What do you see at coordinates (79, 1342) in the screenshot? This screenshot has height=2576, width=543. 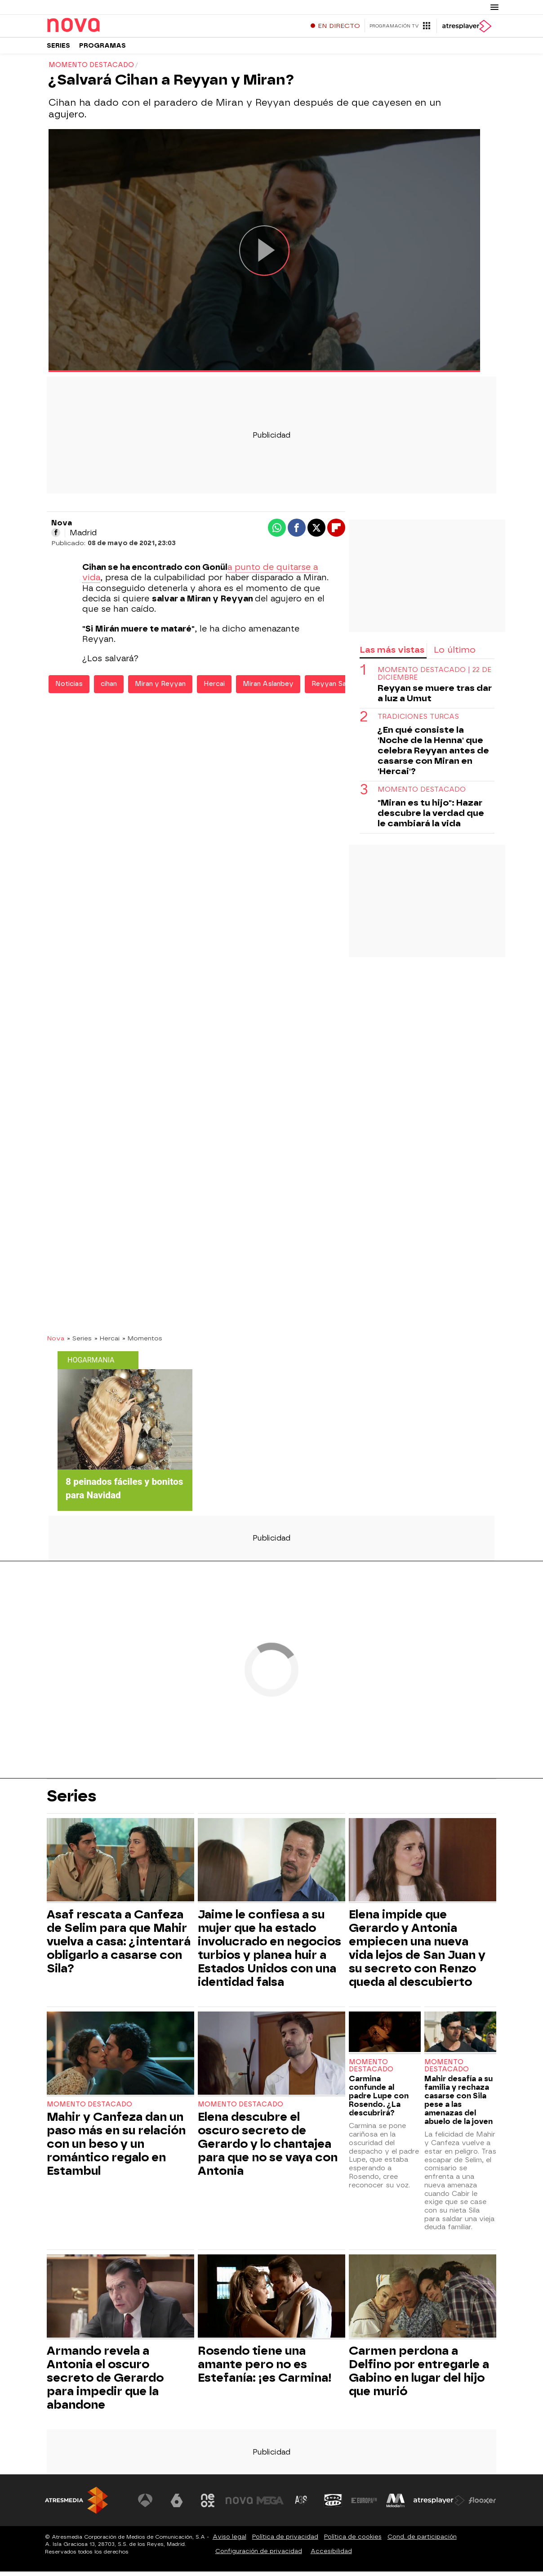 I see `» Series` at bounding box center [79, 1342].